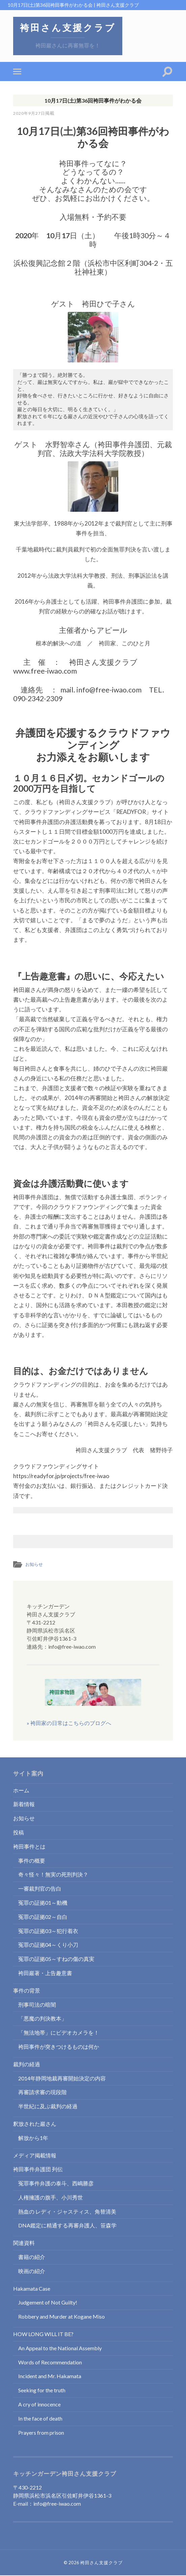 The width and height of the screenshot is (186, 2576). Describe the element at coordinates (67, 2226) in the screenshot. I see `DNA鑑定に精通する再審弁護人、笹森学` at that location.